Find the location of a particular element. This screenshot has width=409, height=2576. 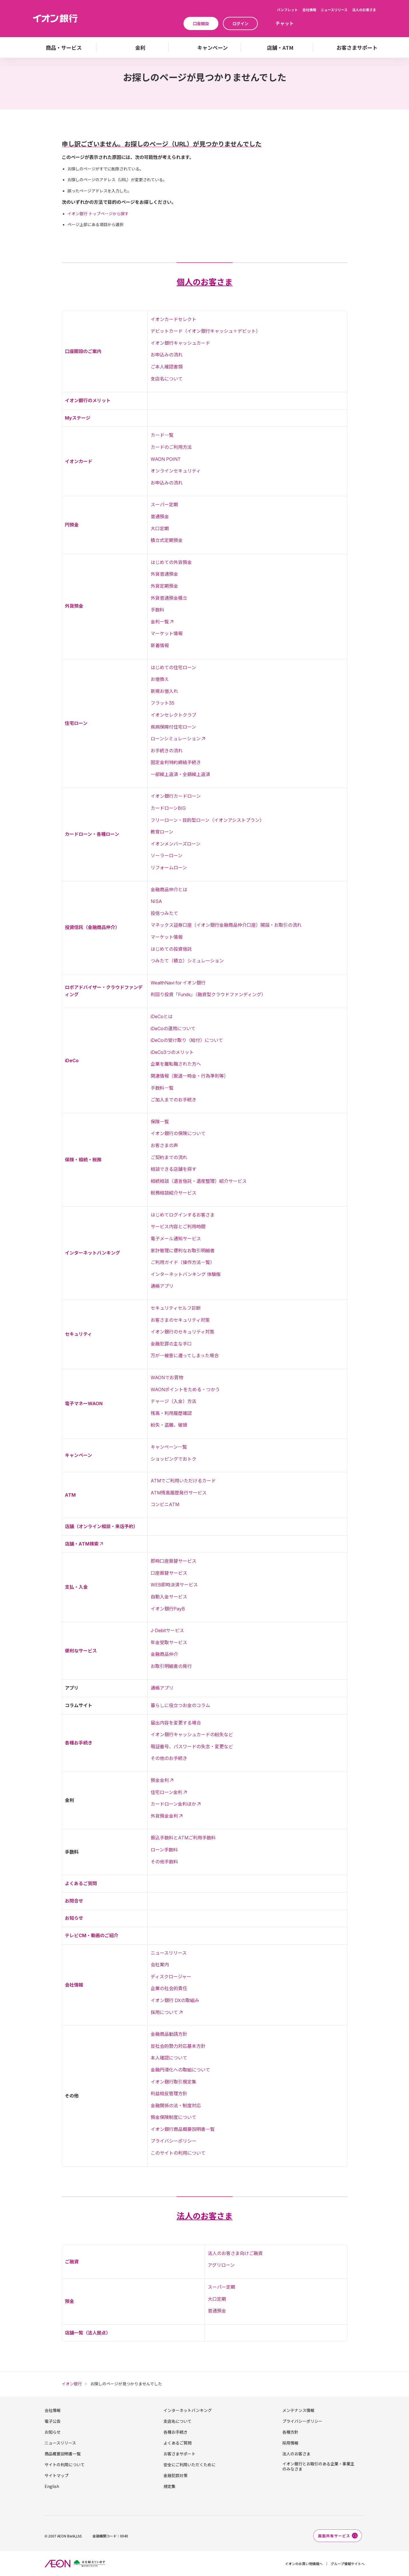

手数料 is located at coordinates (157, 610).